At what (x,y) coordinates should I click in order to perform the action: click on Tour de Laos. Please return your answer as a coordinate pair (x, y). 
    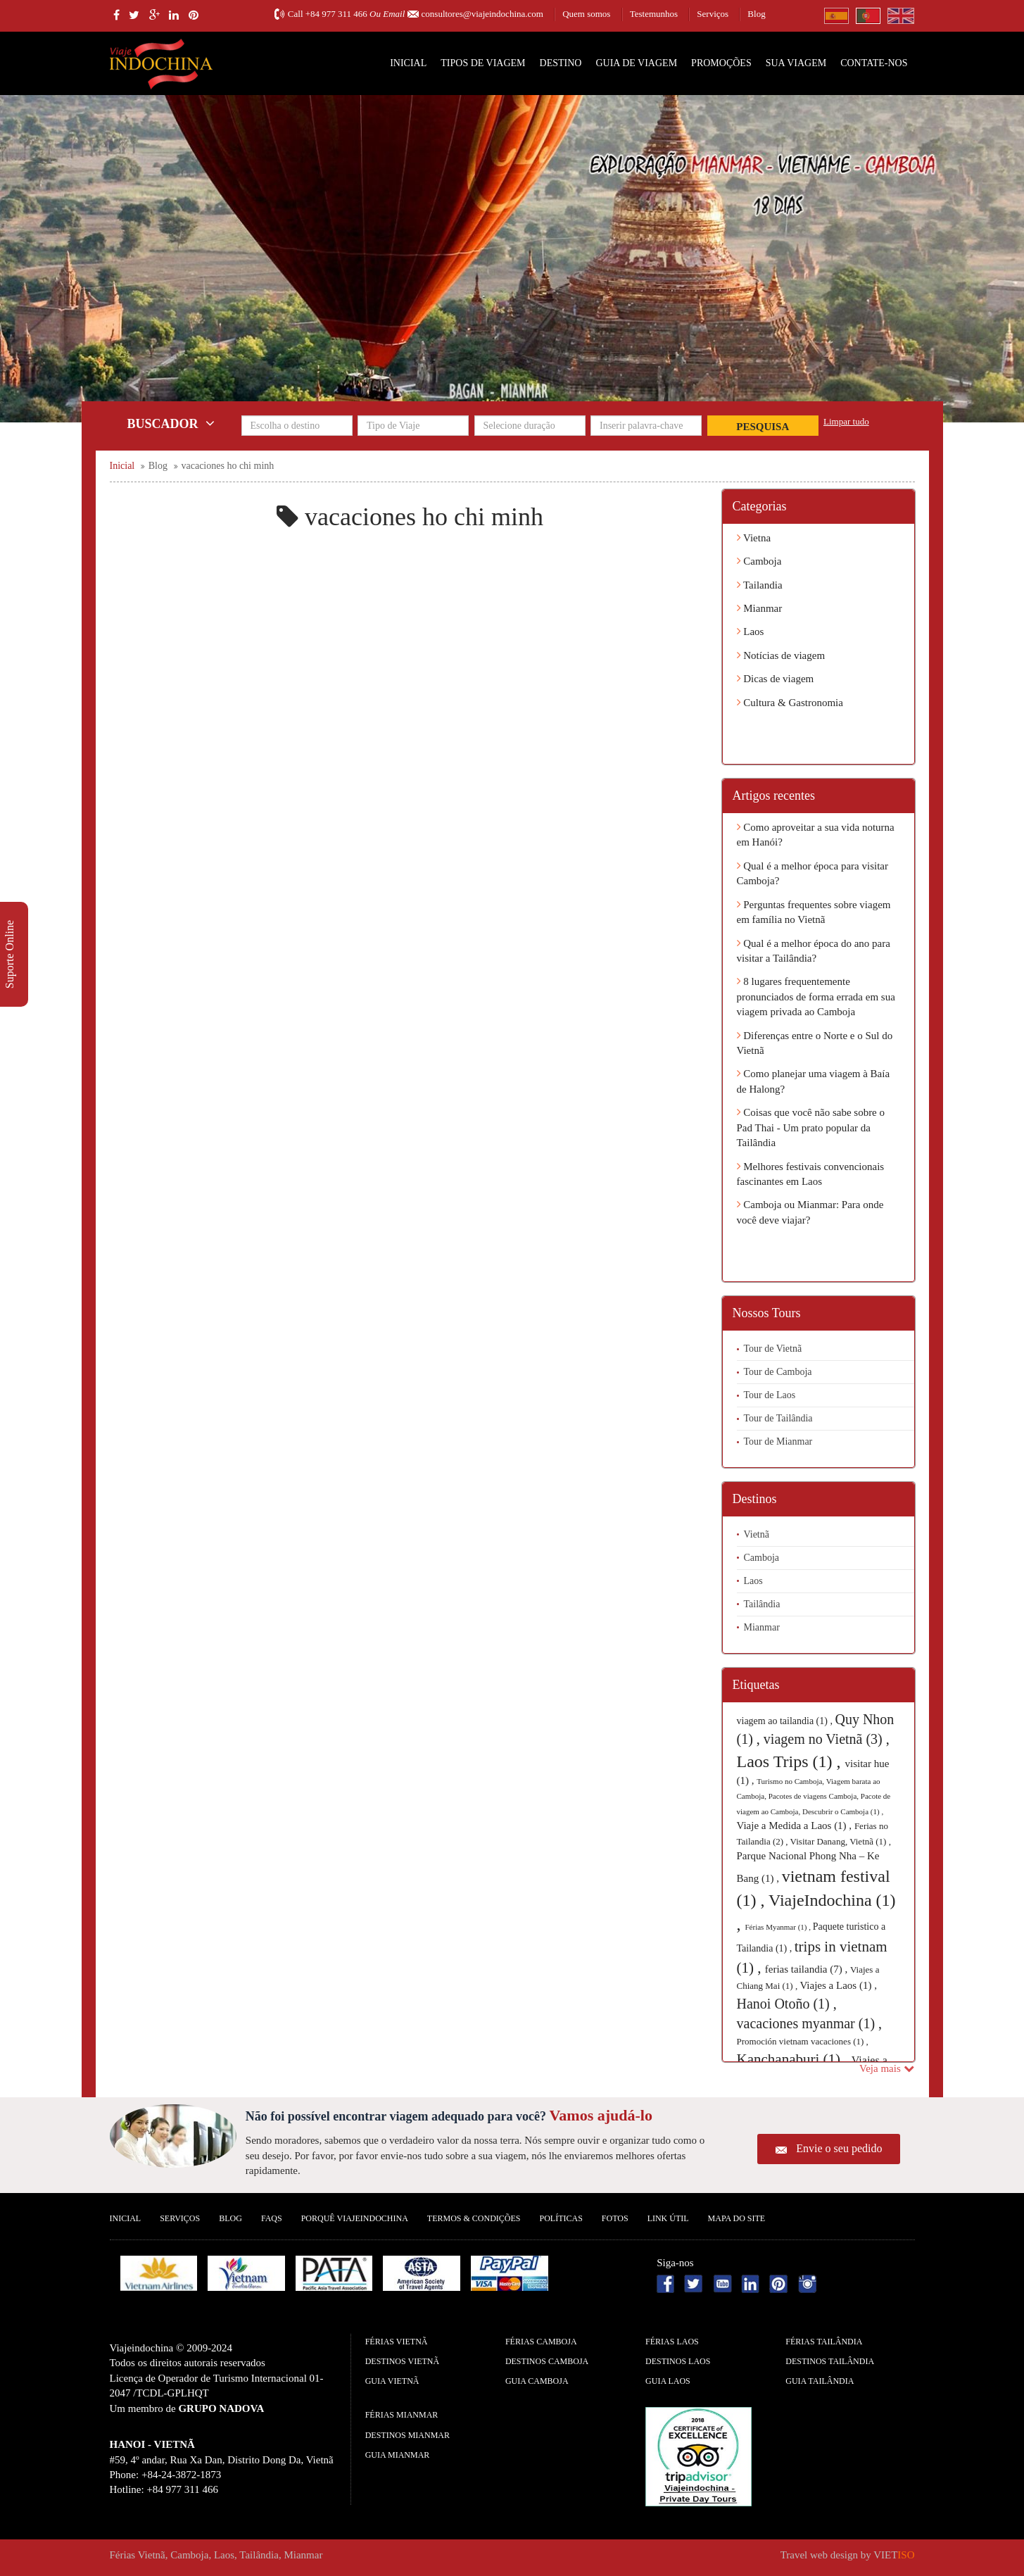
    Looking at the image, I should click on (770, 1395).